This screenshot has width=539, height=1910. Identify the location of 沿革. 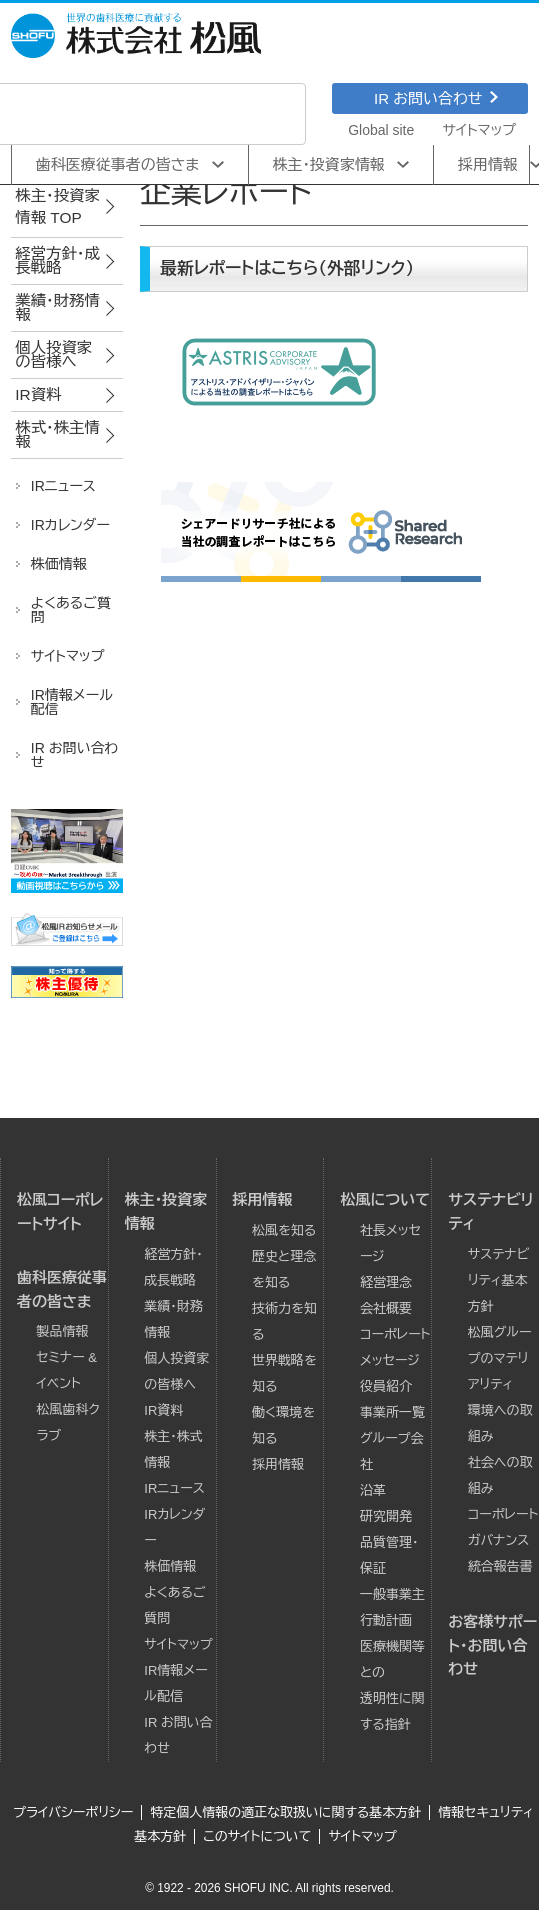
(373, 1490).